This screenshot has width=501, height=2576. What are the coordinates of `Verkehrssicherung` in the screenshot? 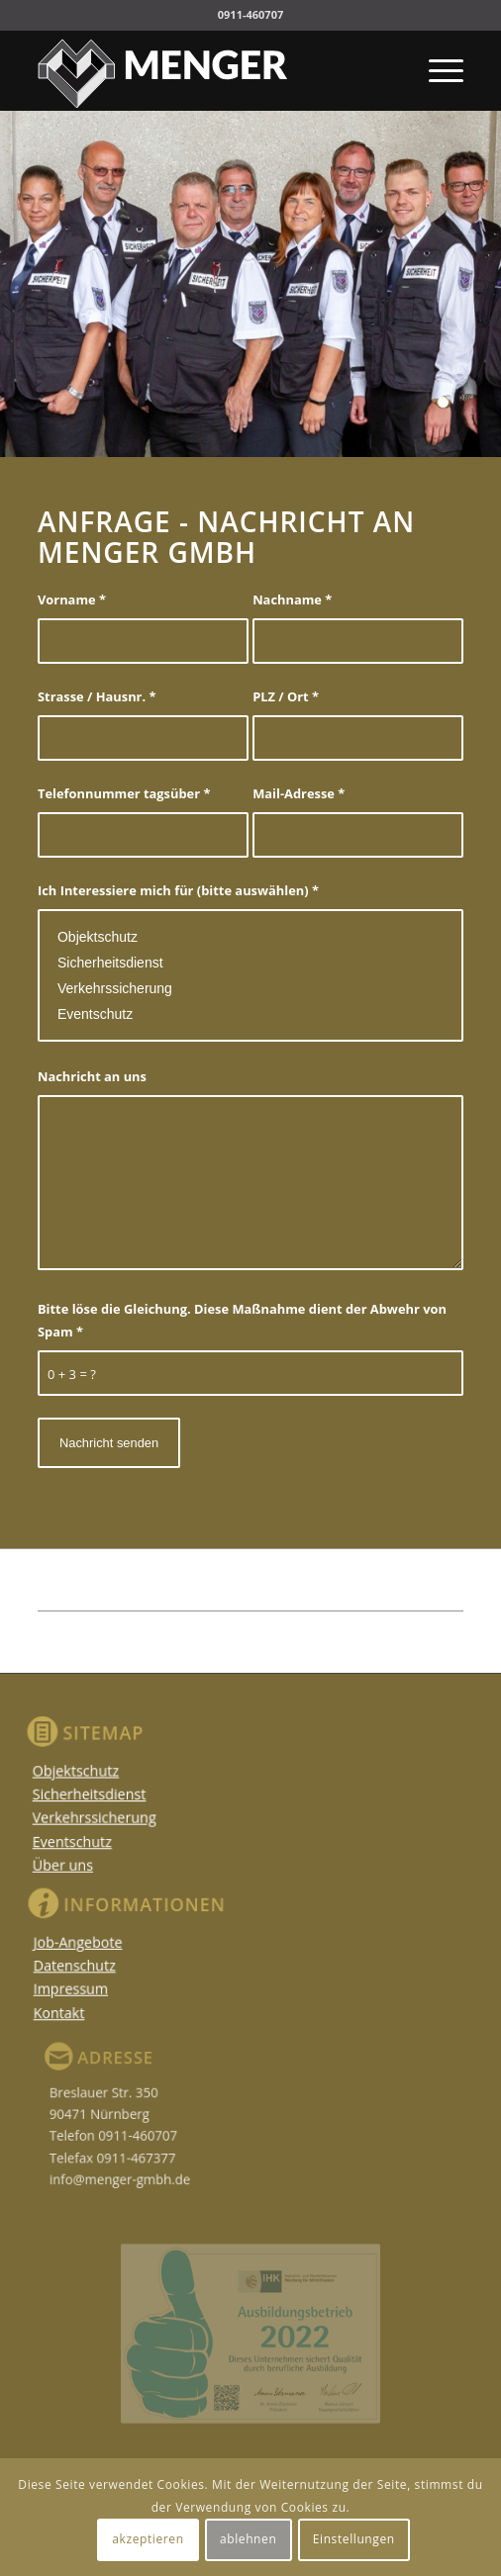 It's located at (250, 988).